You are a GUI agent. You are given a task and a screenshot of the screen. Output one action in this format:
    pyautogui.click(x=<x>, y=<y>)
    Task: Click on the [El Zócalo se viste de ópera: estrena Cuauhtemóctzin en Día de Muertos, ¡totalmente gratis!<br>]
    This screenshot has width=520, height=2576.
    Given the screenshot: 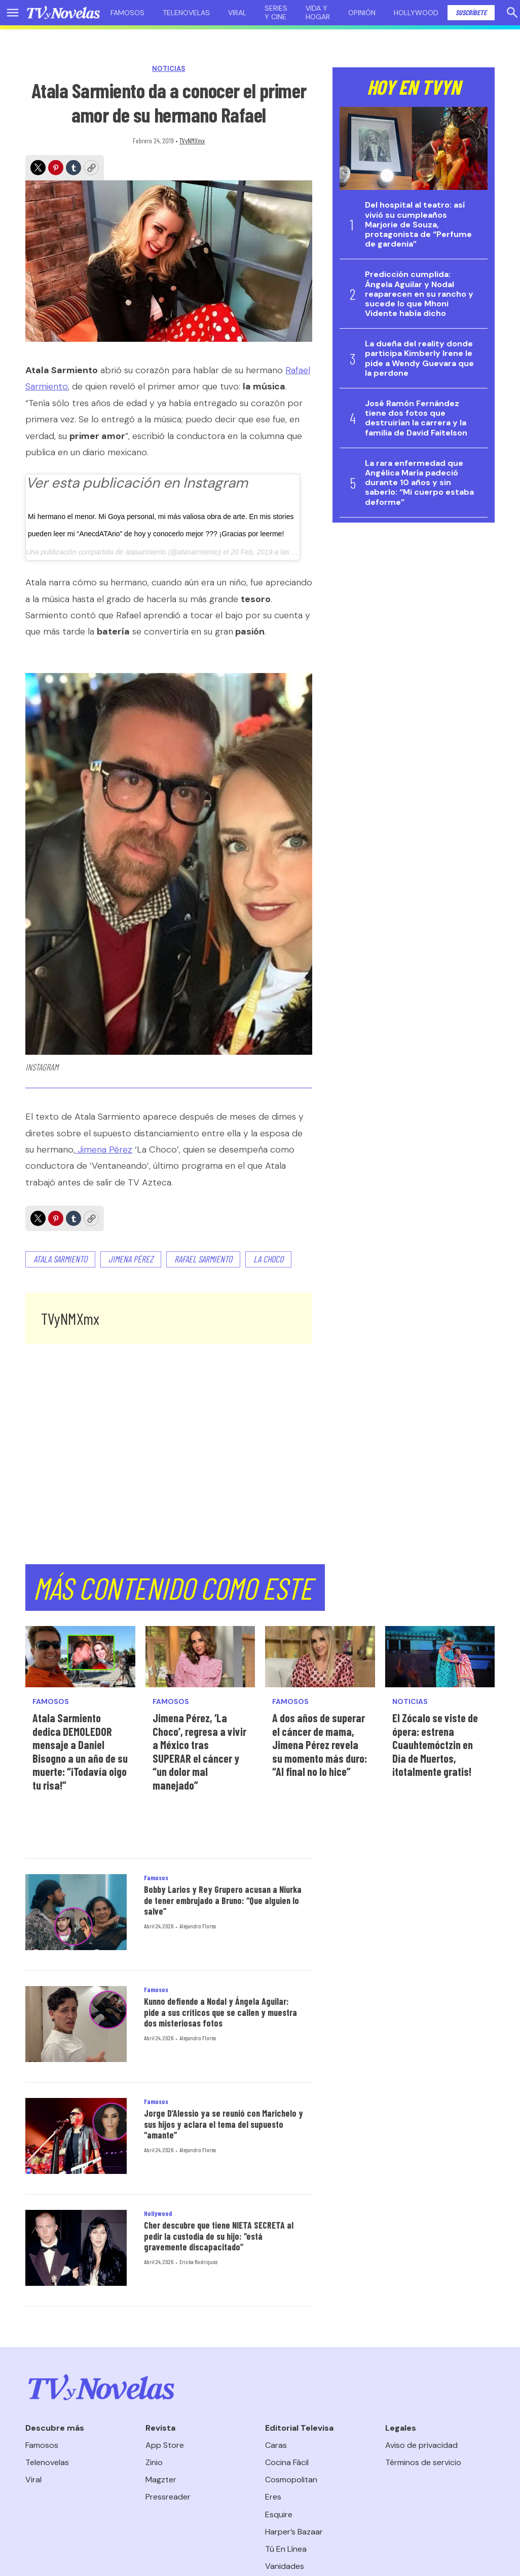 What is the action you would take?
    pyautogui.click(x=440, y=1657)
    